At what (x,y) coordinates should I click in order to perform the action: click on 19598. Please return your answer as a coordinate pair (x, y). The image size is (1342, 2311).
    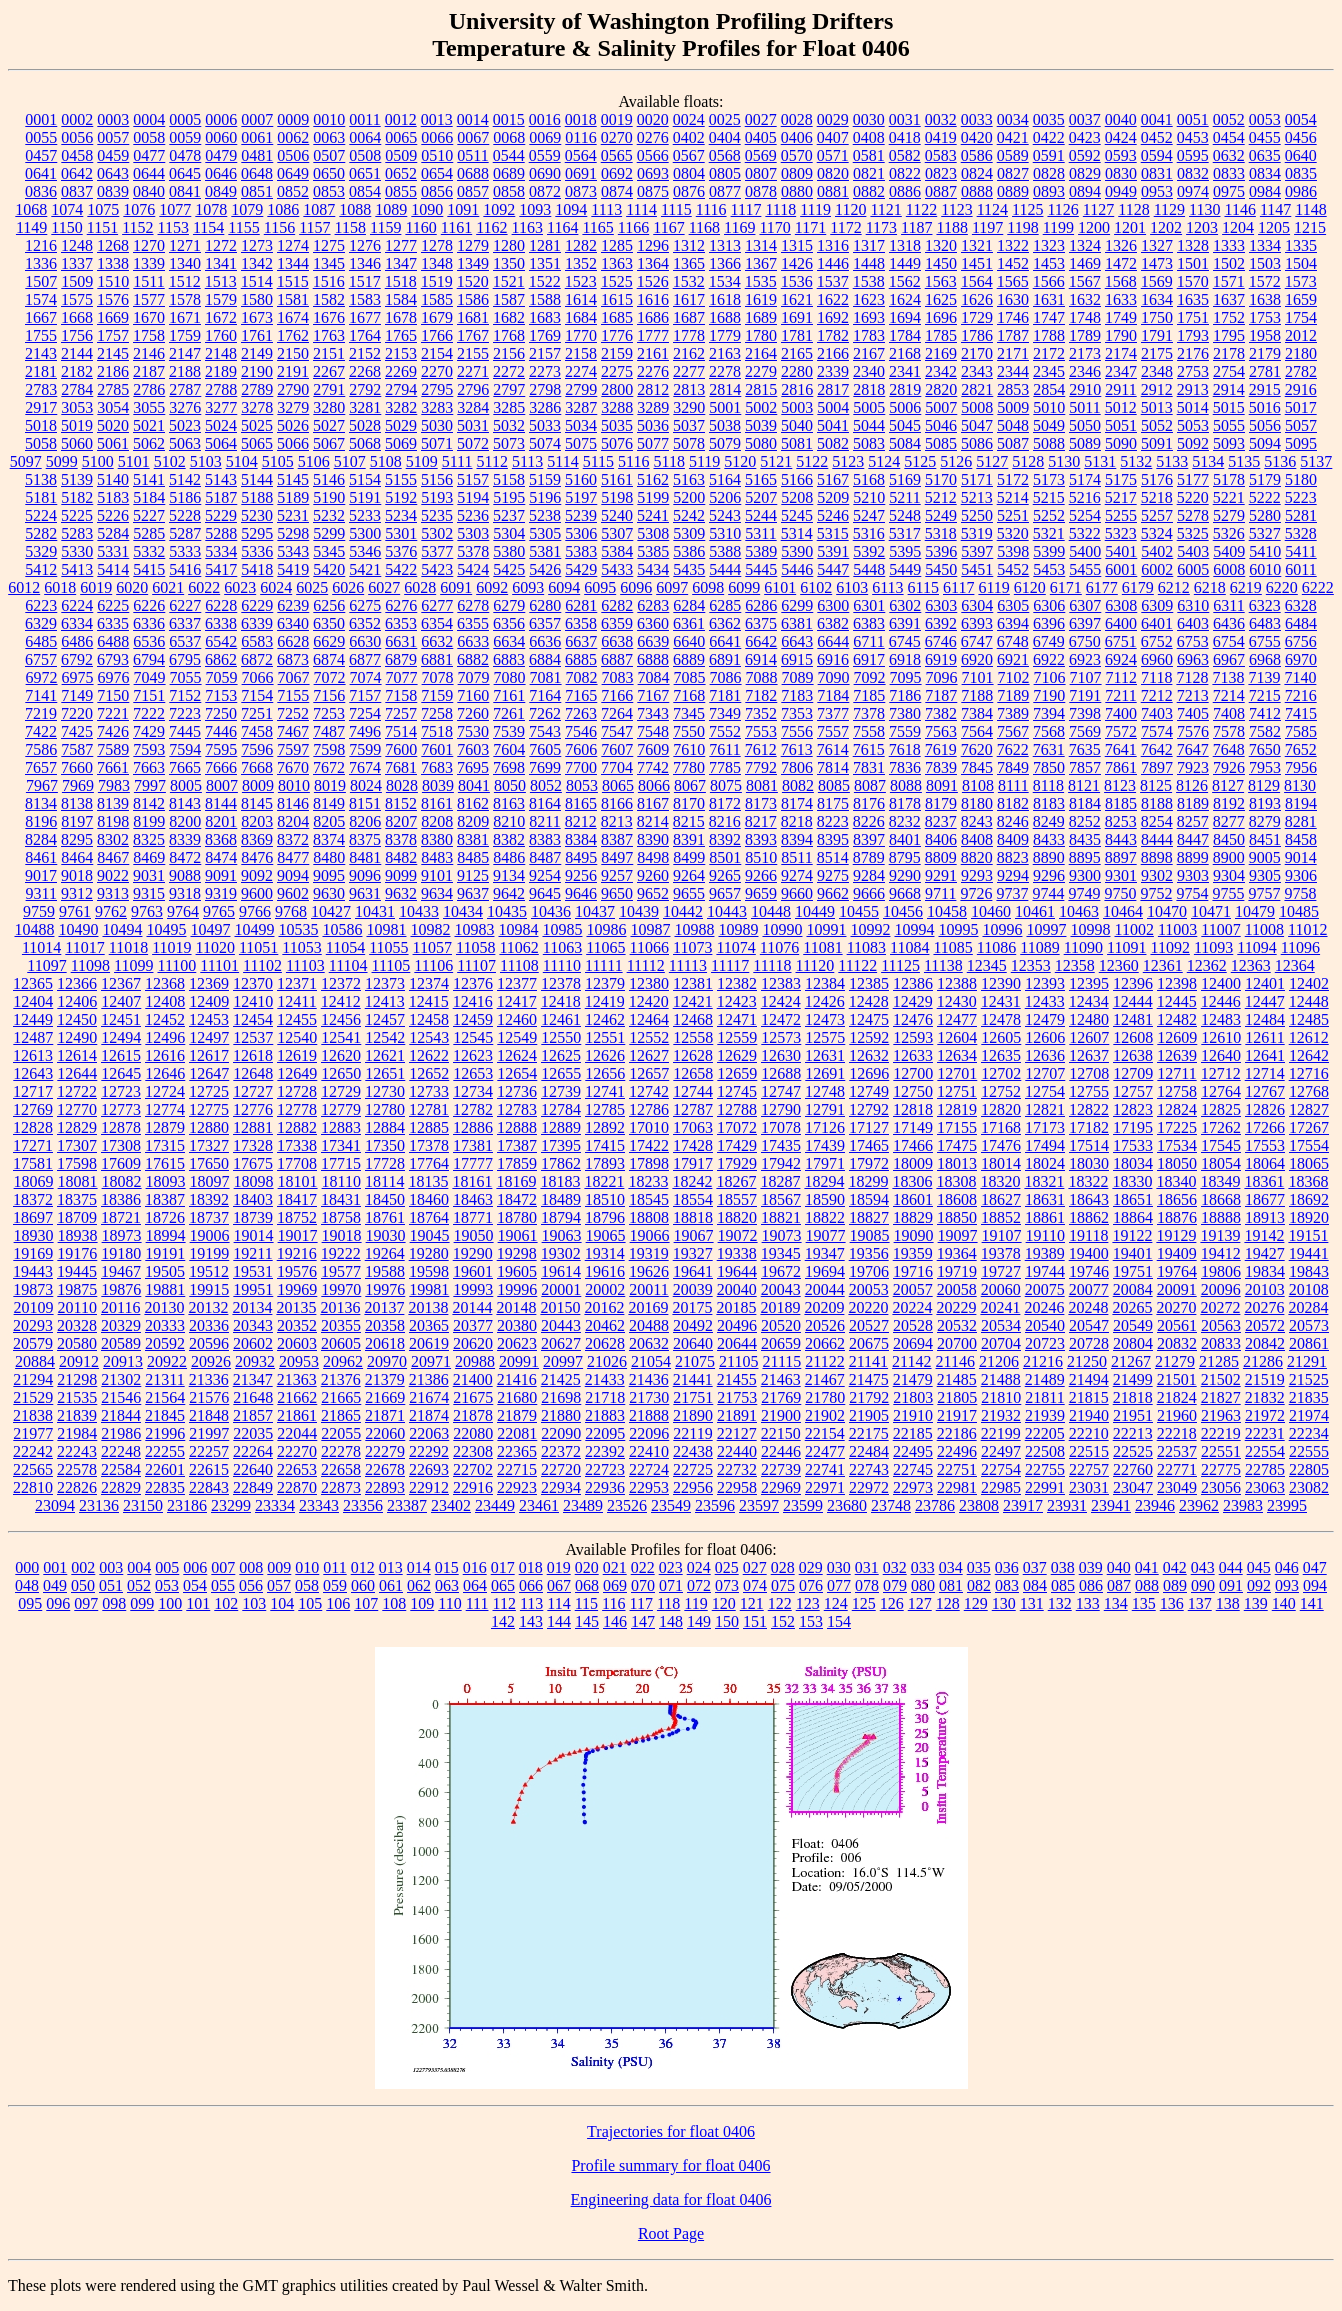
    Looking at the image, I should click on (429, 1271).